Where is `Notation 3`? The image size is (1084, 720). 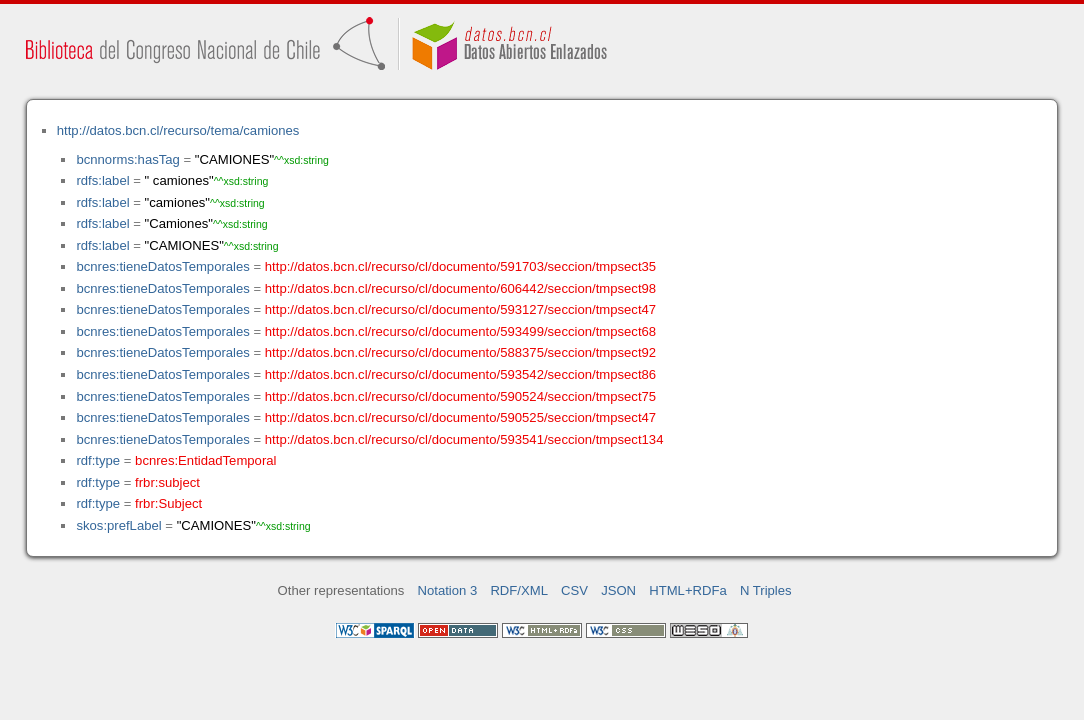 Notation 3 is located at coordinates (448, 590).